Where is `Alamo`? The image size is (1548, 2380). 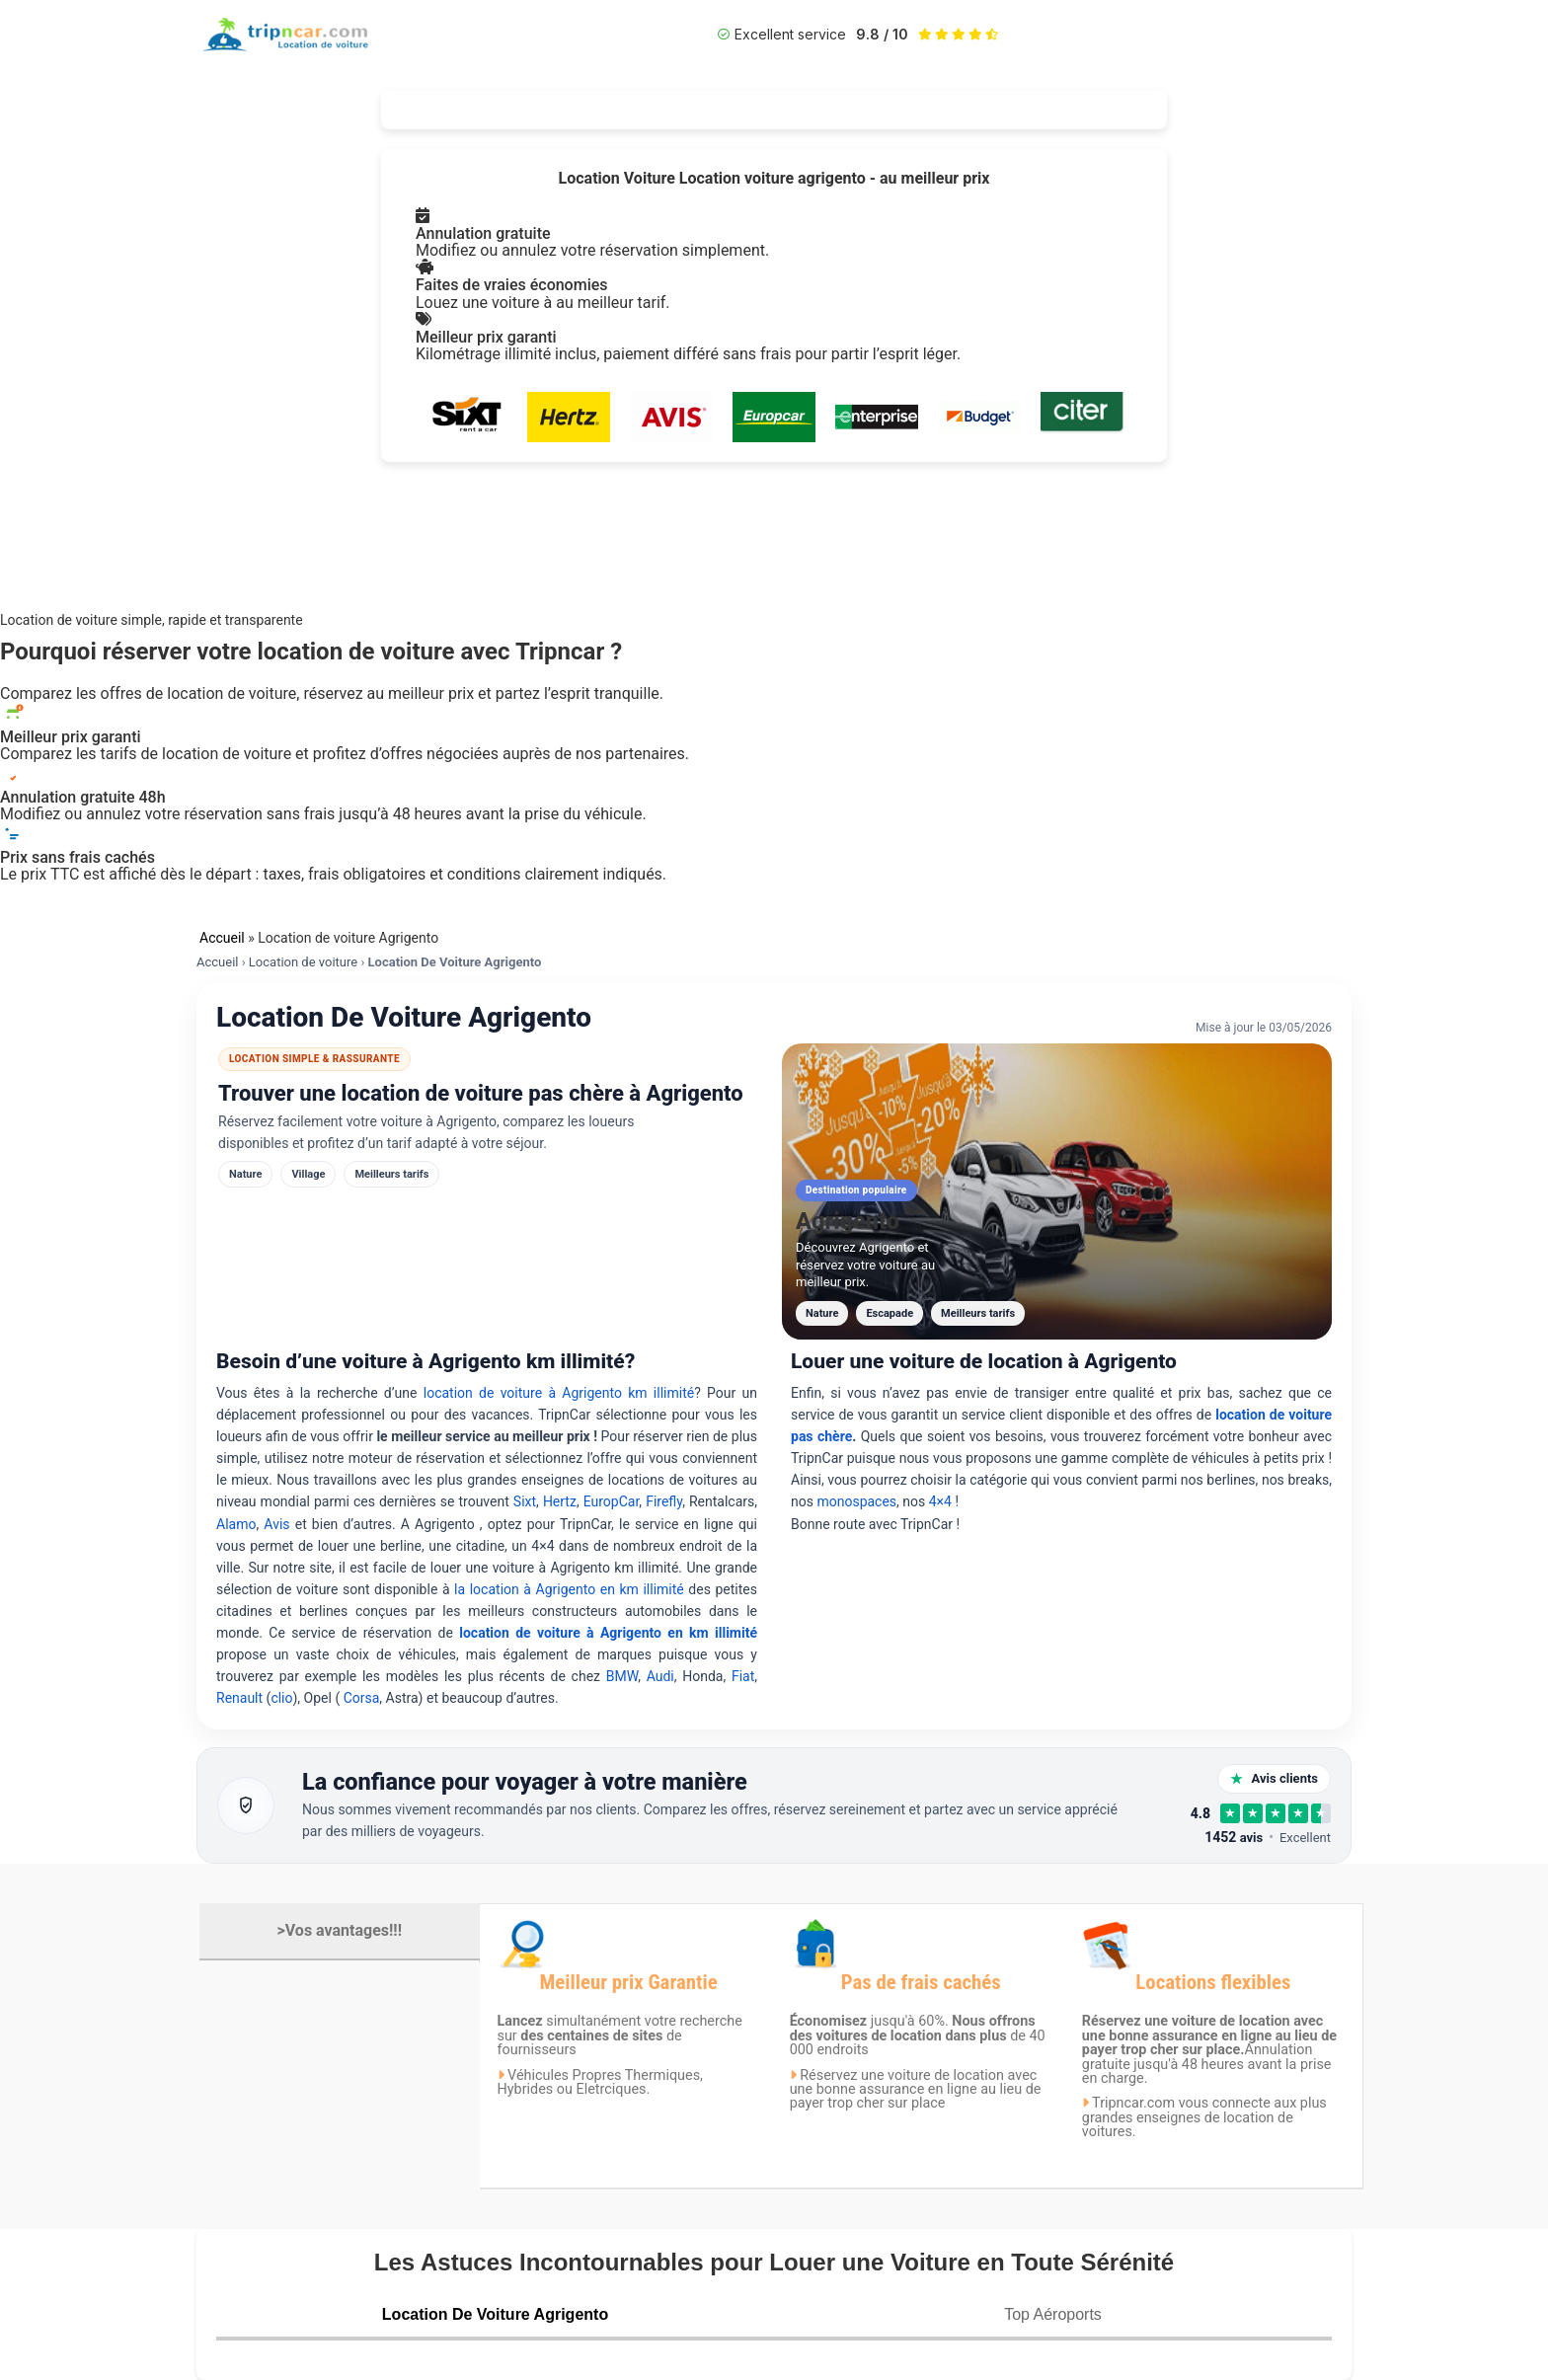
Alamo is located at coordinates (236, 1524).